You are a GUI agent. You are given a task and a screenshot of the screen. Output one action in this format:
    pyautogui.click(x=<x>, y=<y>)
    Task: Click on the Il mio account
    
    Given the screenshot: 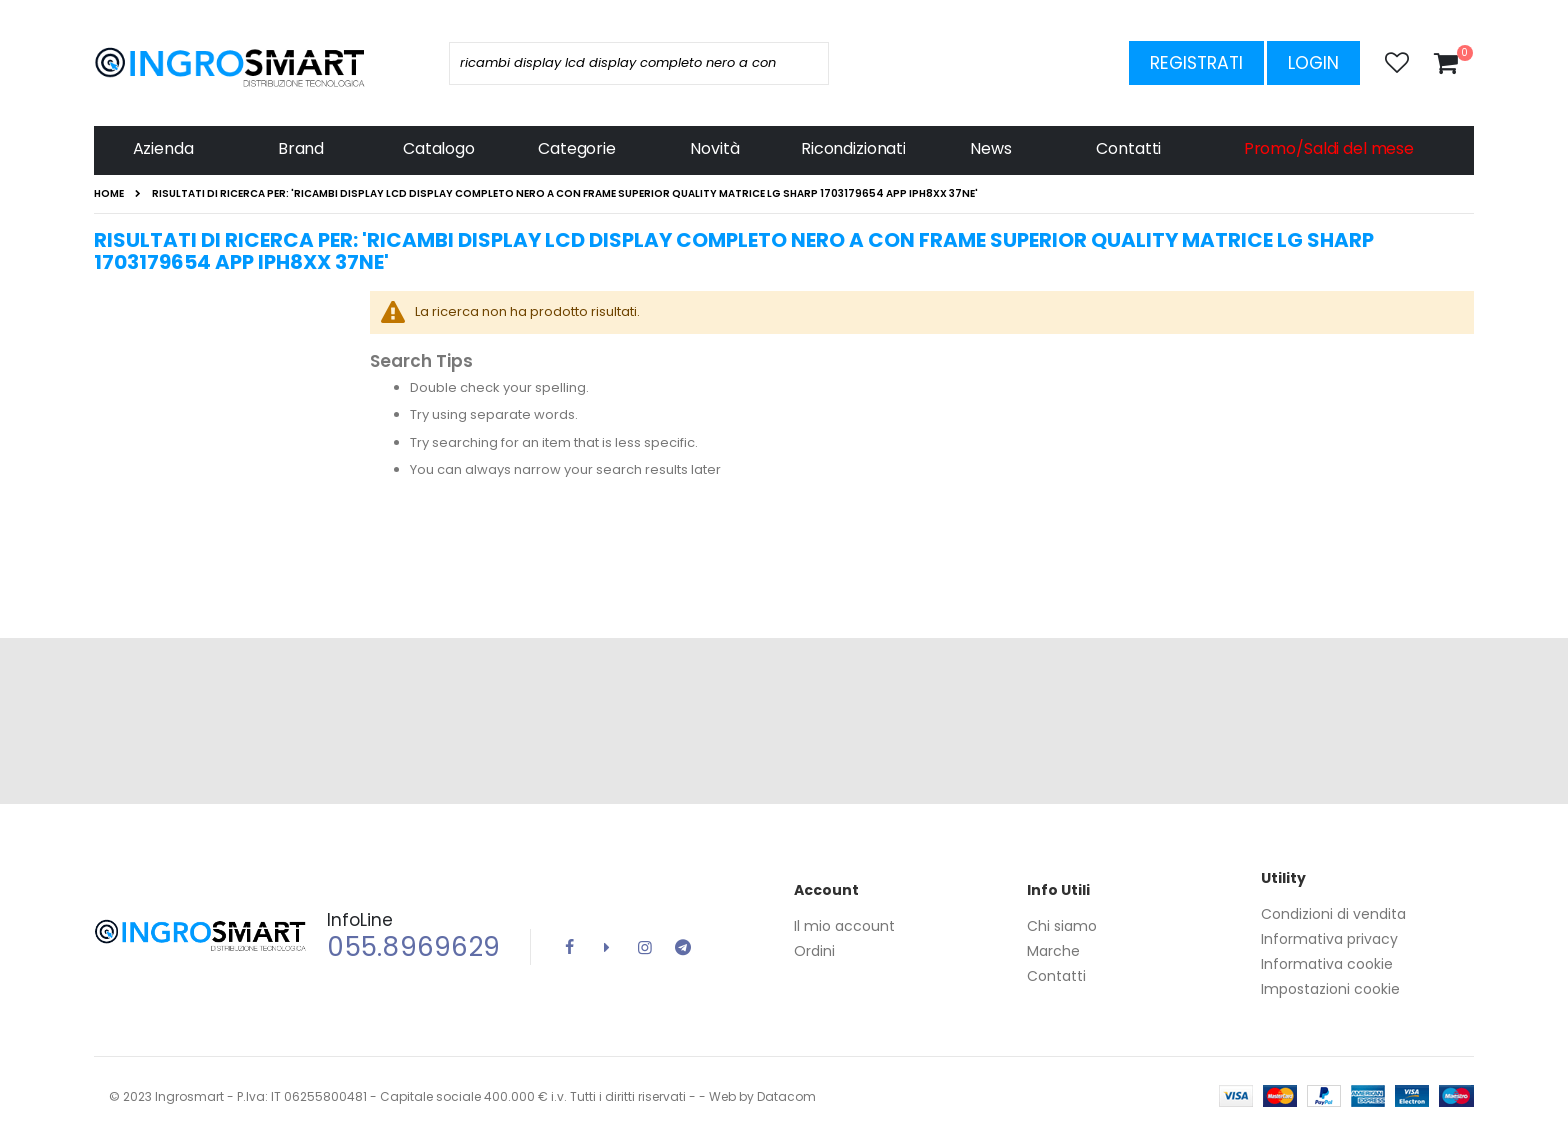 What is the action you would take?
    pyautogui.click(x=844, y=926)
    